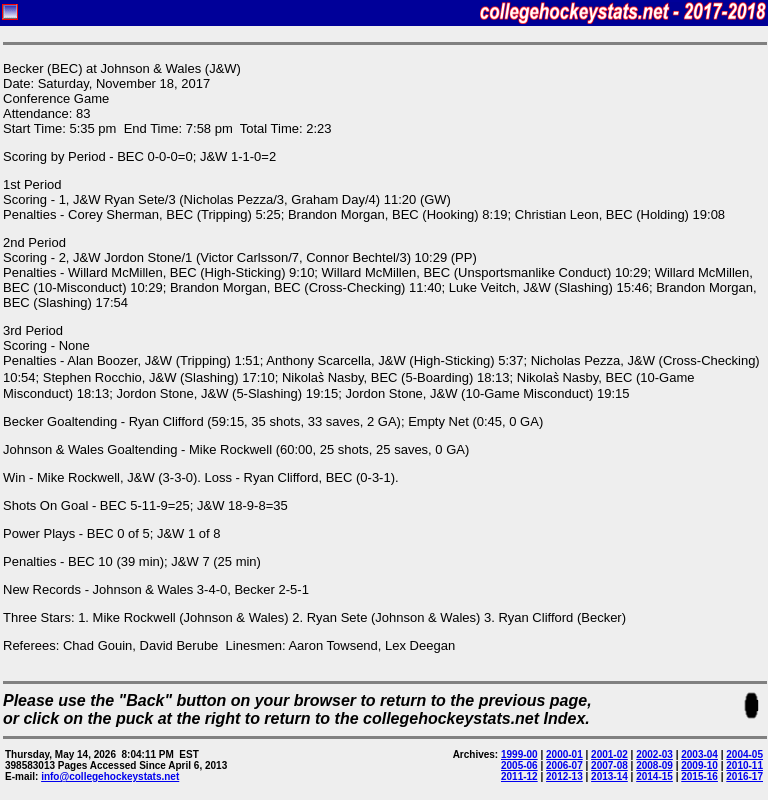 The image size is (768, 800). I want to click on 2004-05, so click(744, 754).